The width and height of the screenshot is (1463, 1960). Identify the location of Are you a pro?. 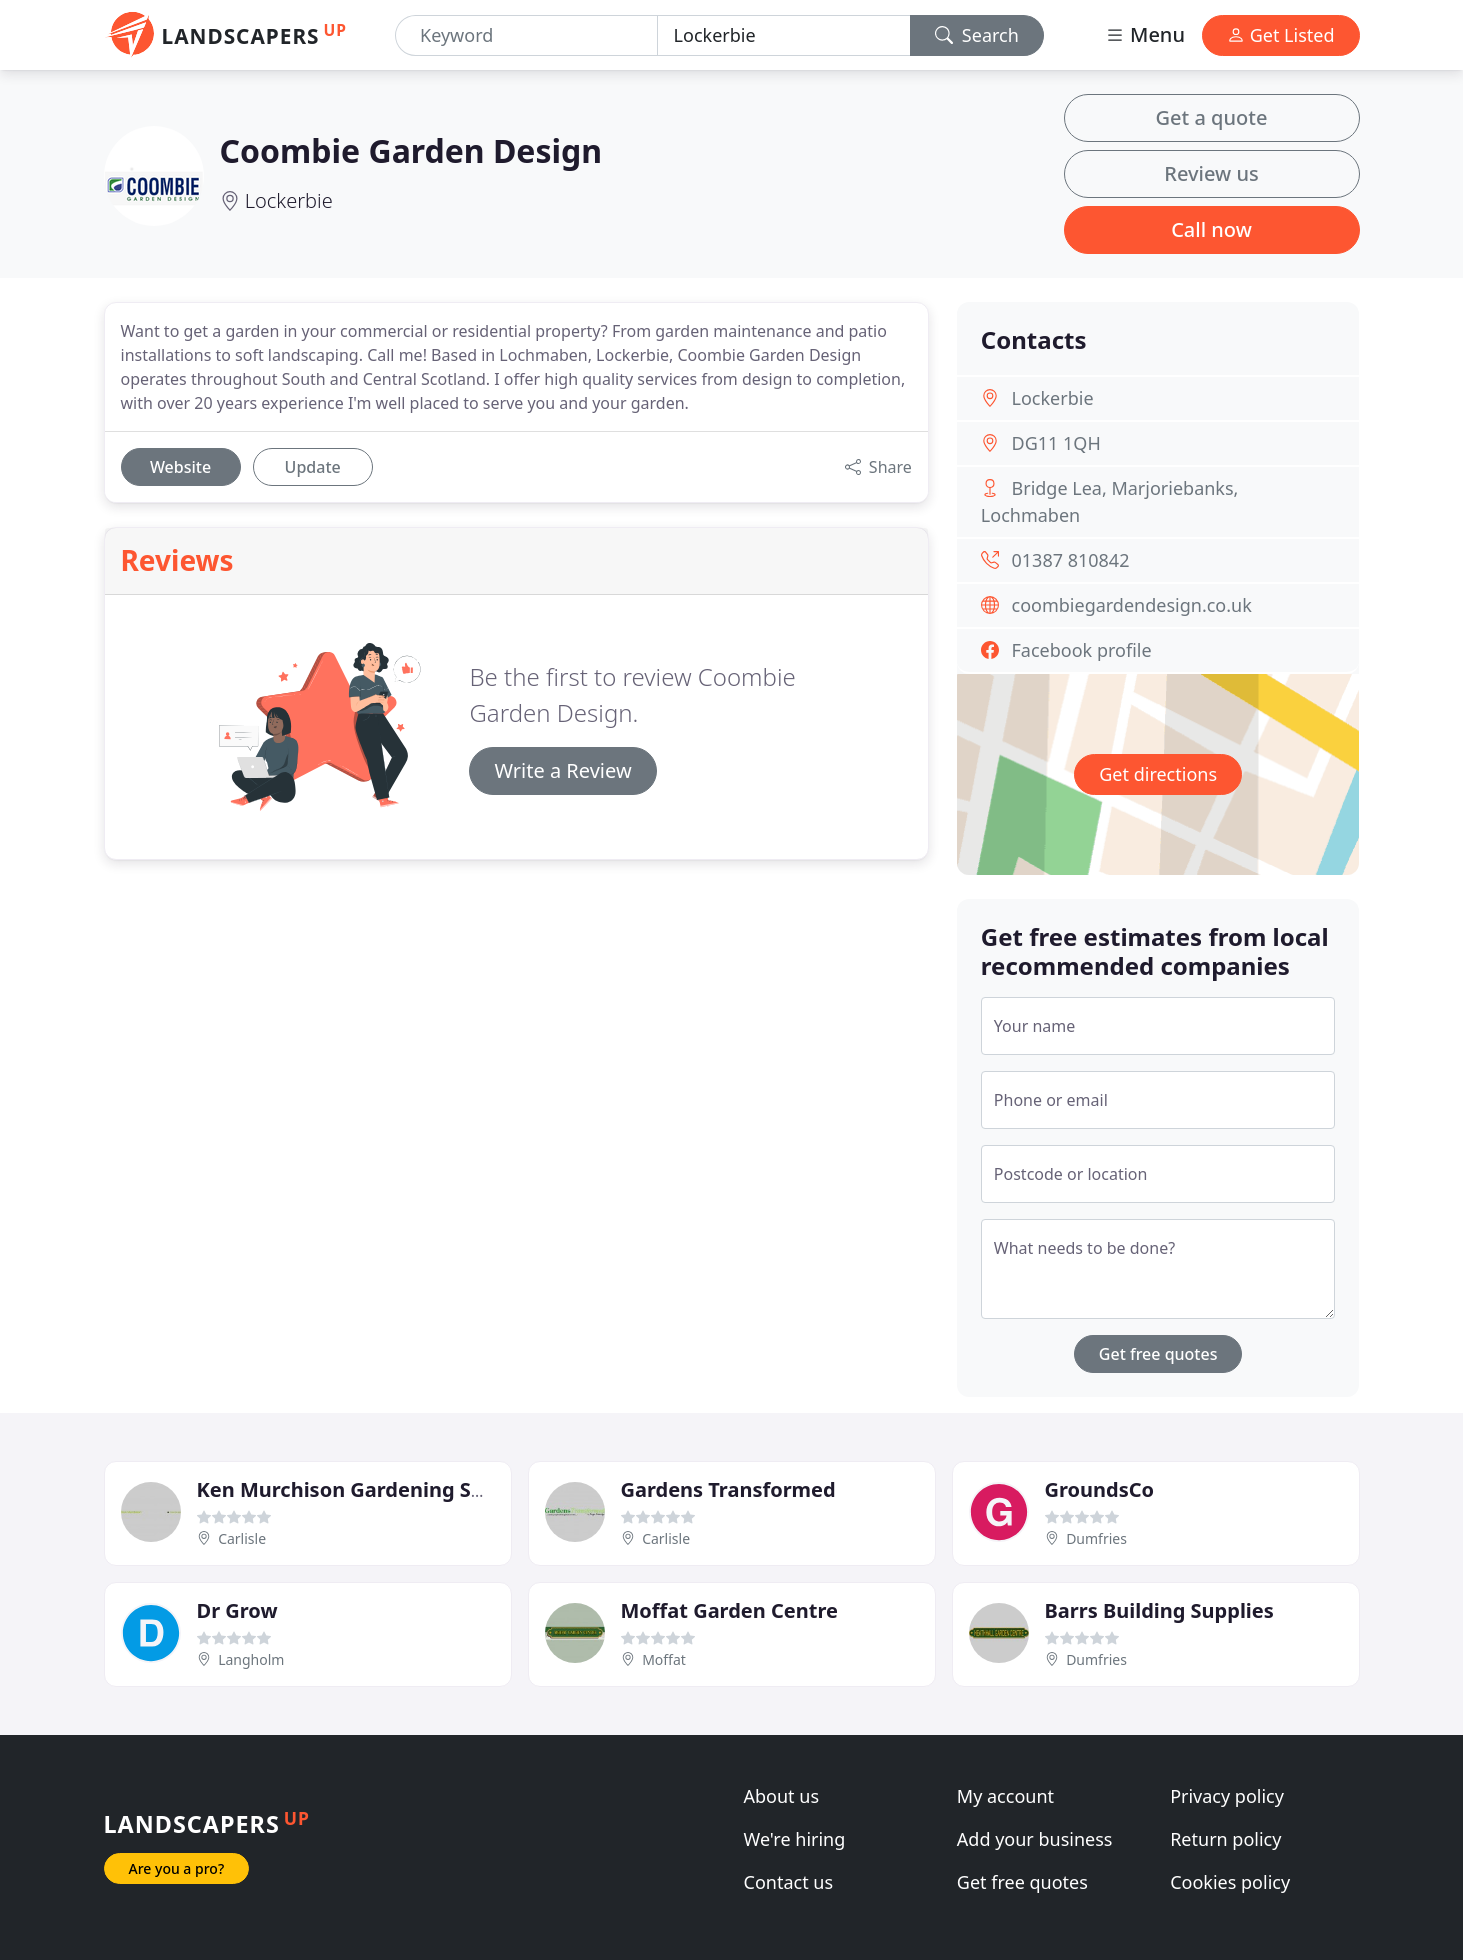
(177, 1868).